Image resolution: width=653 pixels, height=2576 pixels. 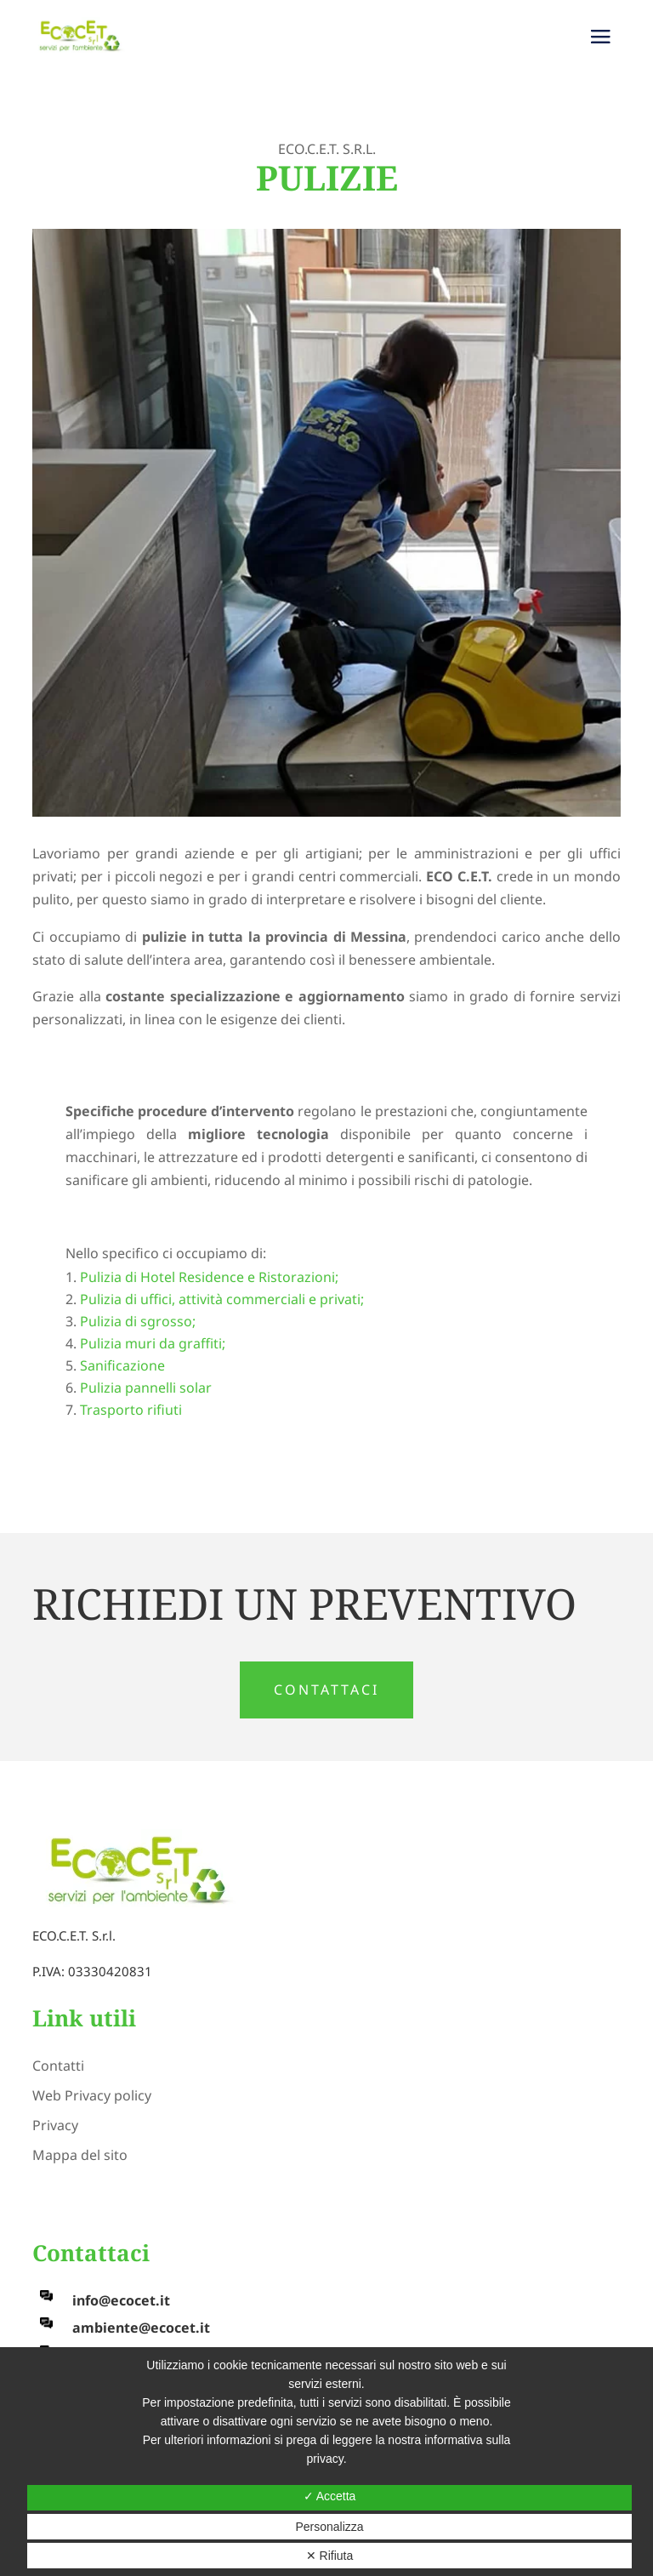 What do you see at coordinates (80, 2155) in the screenshot?
I see `Mappa del sito` at bounding box center [80, 2155].